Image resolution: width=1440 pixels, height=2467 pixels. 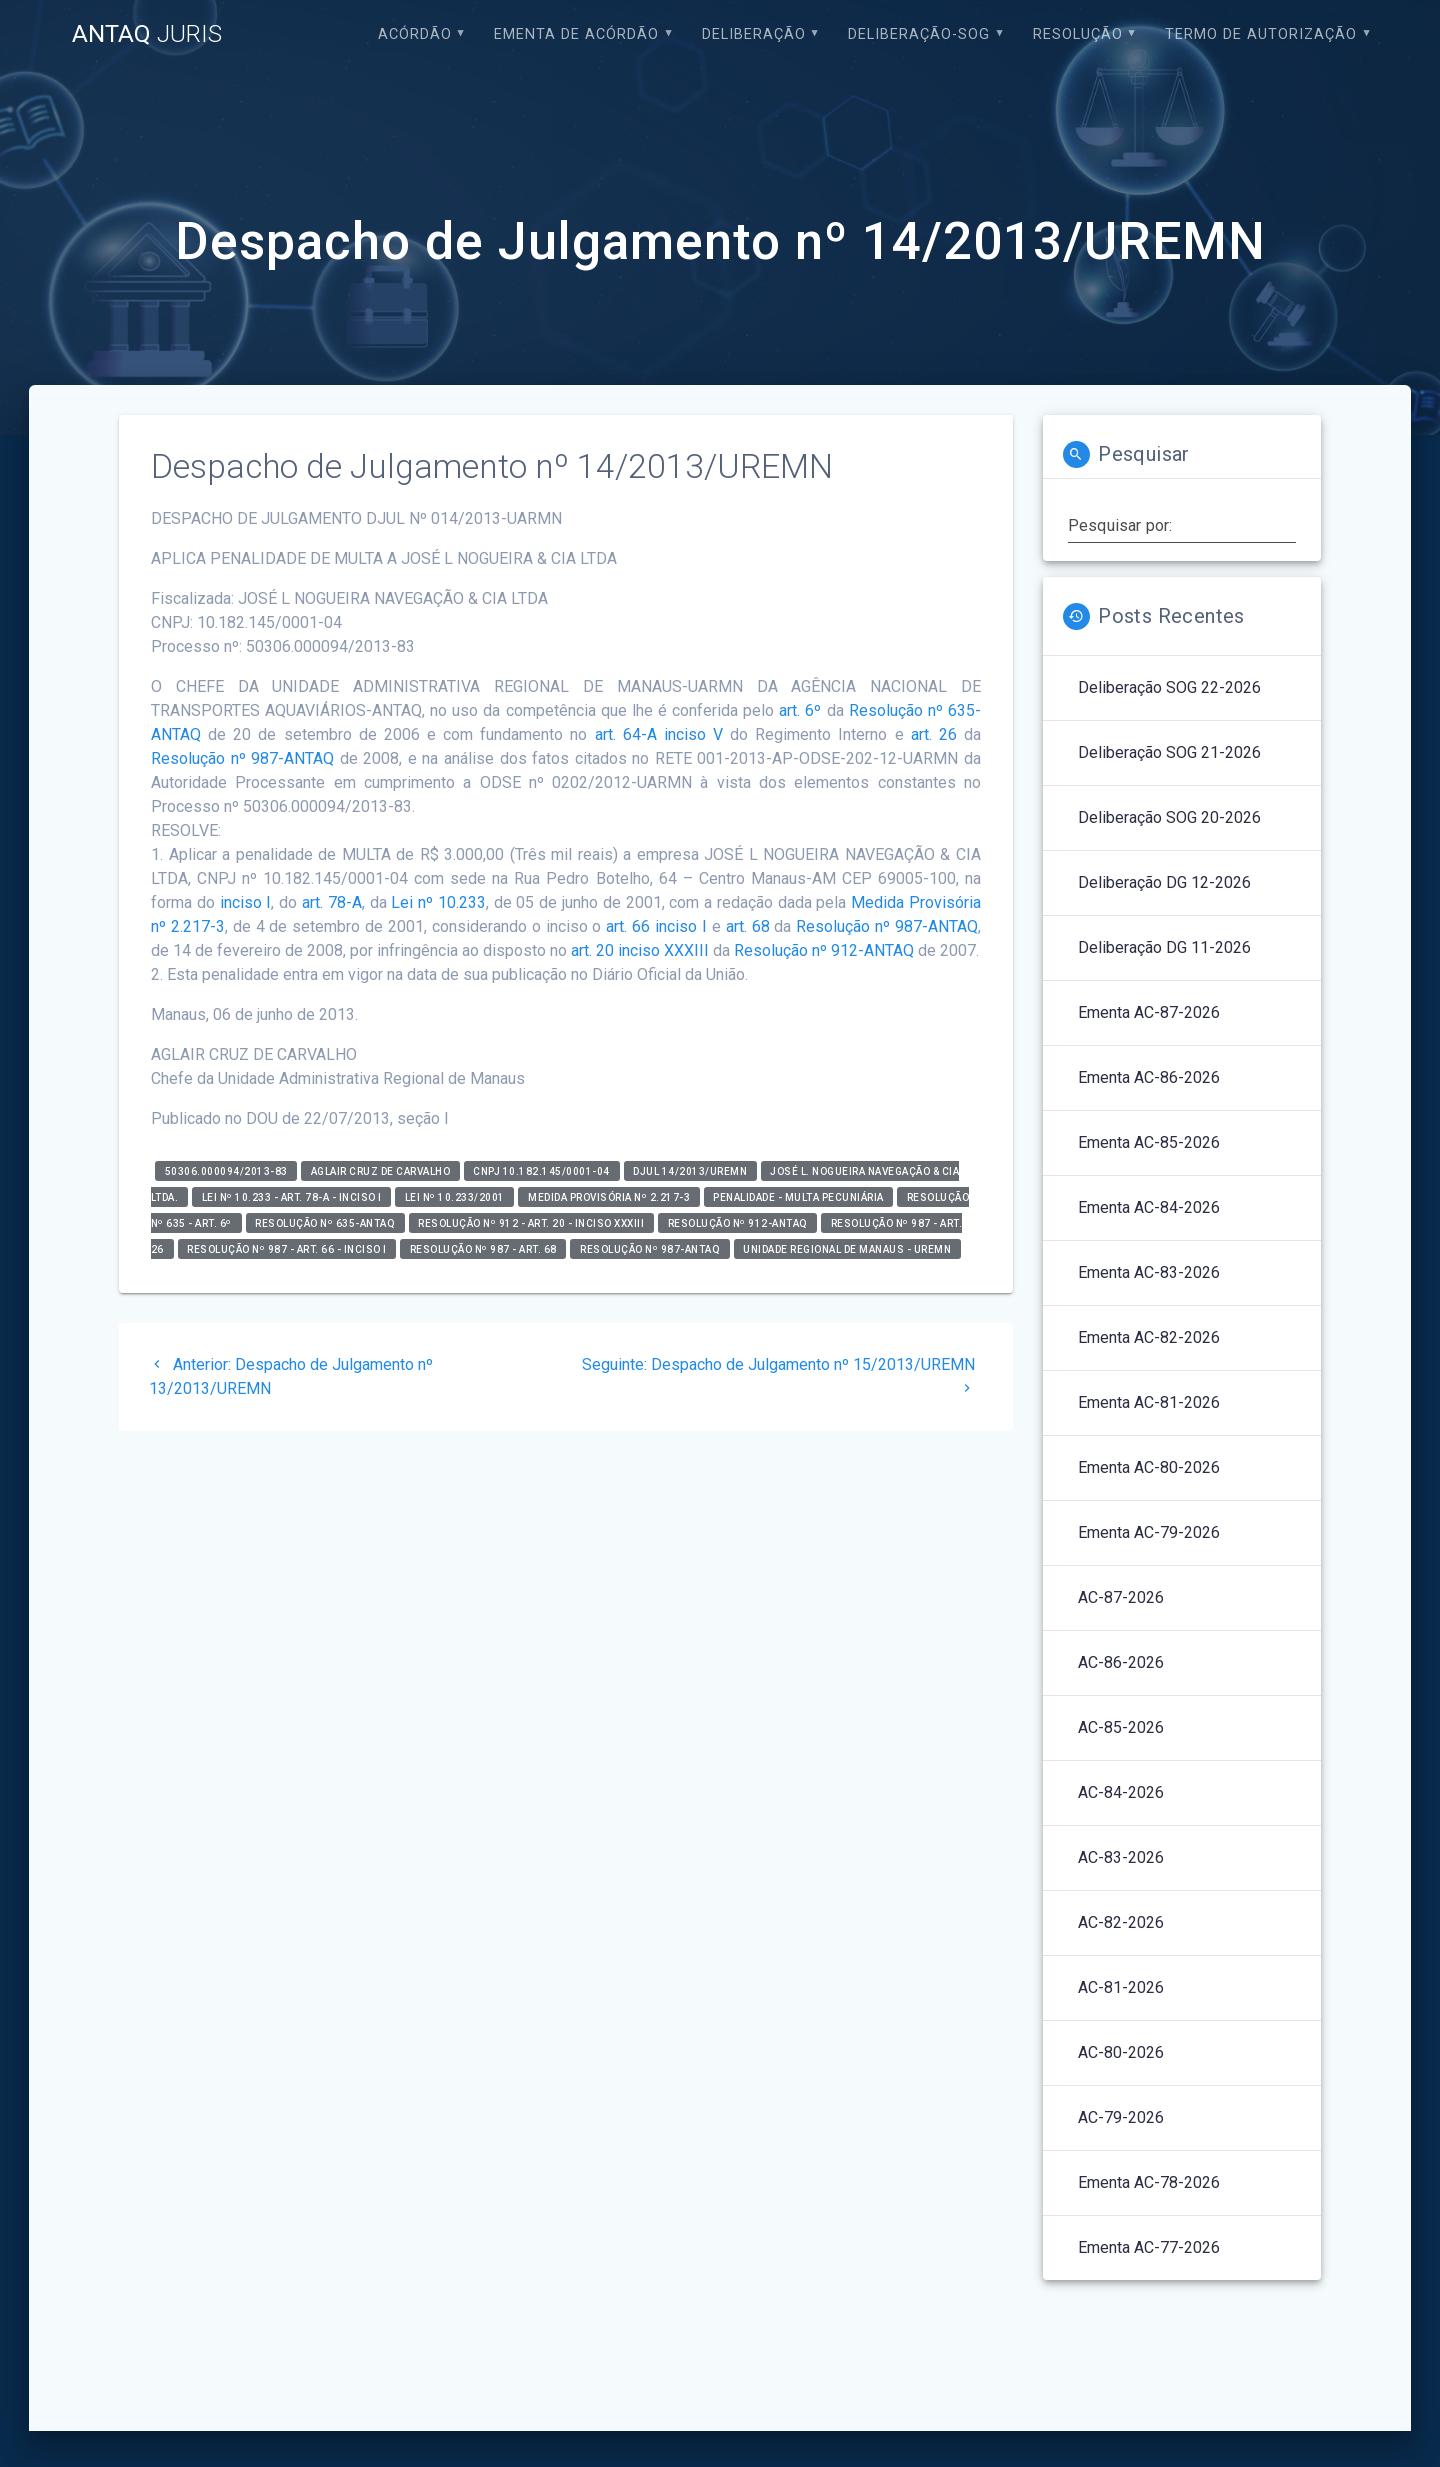 I want to click on Deliberação, so click(x=754, y=34).